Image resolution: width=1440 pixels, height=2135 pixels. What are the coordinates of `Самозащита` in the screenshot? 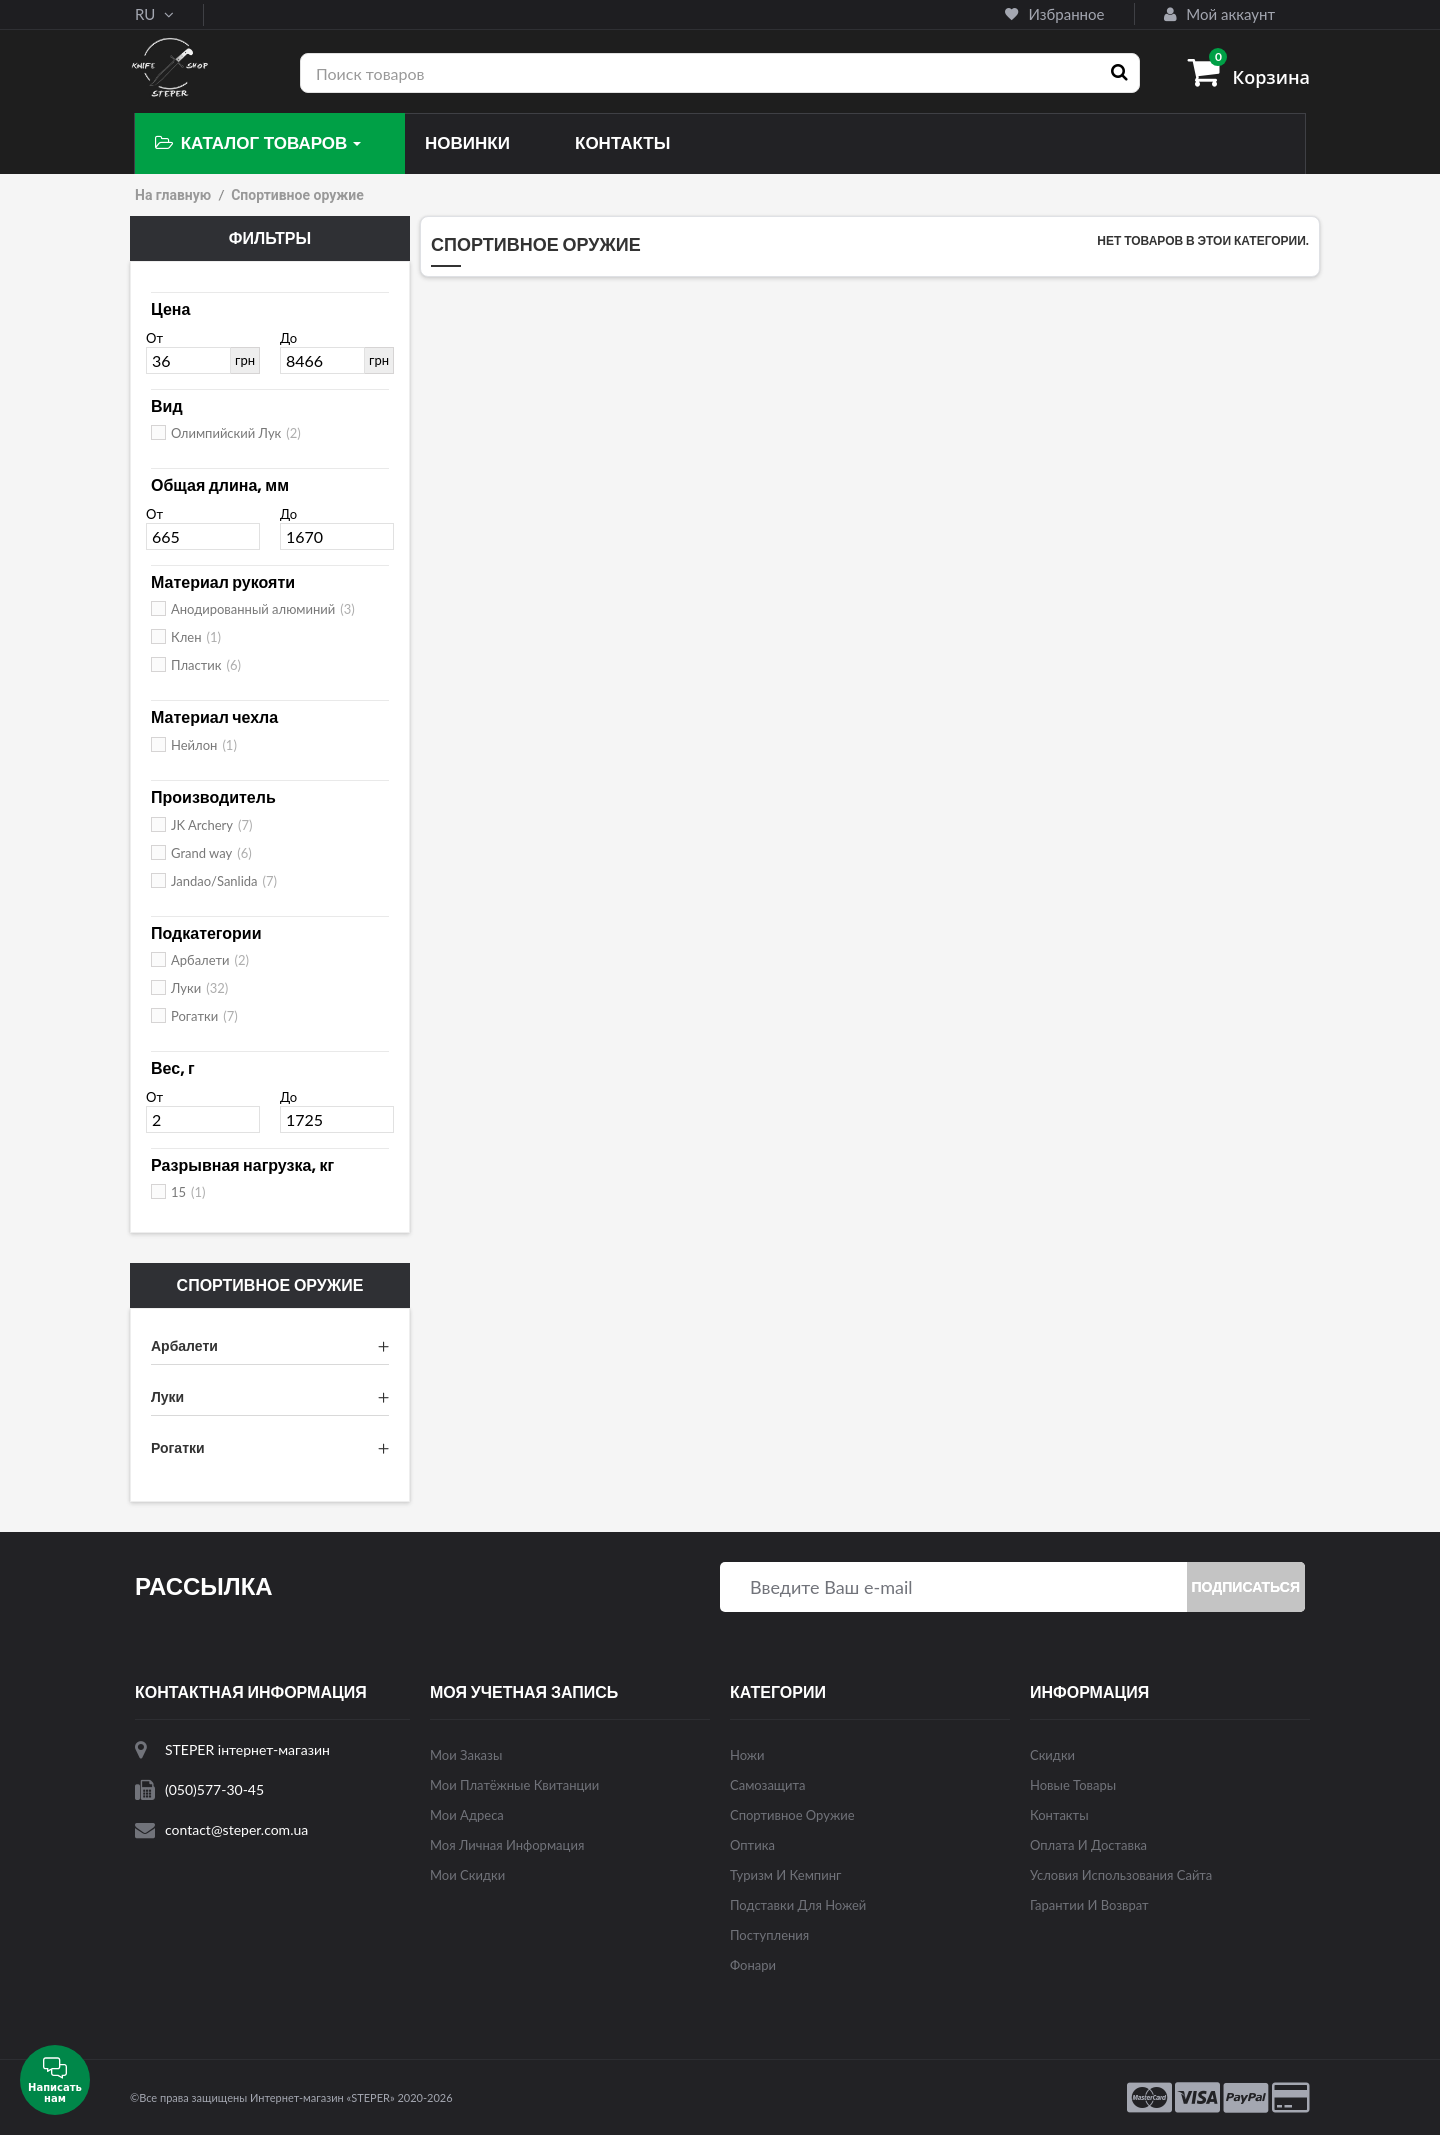 It's located at (768, 1785).